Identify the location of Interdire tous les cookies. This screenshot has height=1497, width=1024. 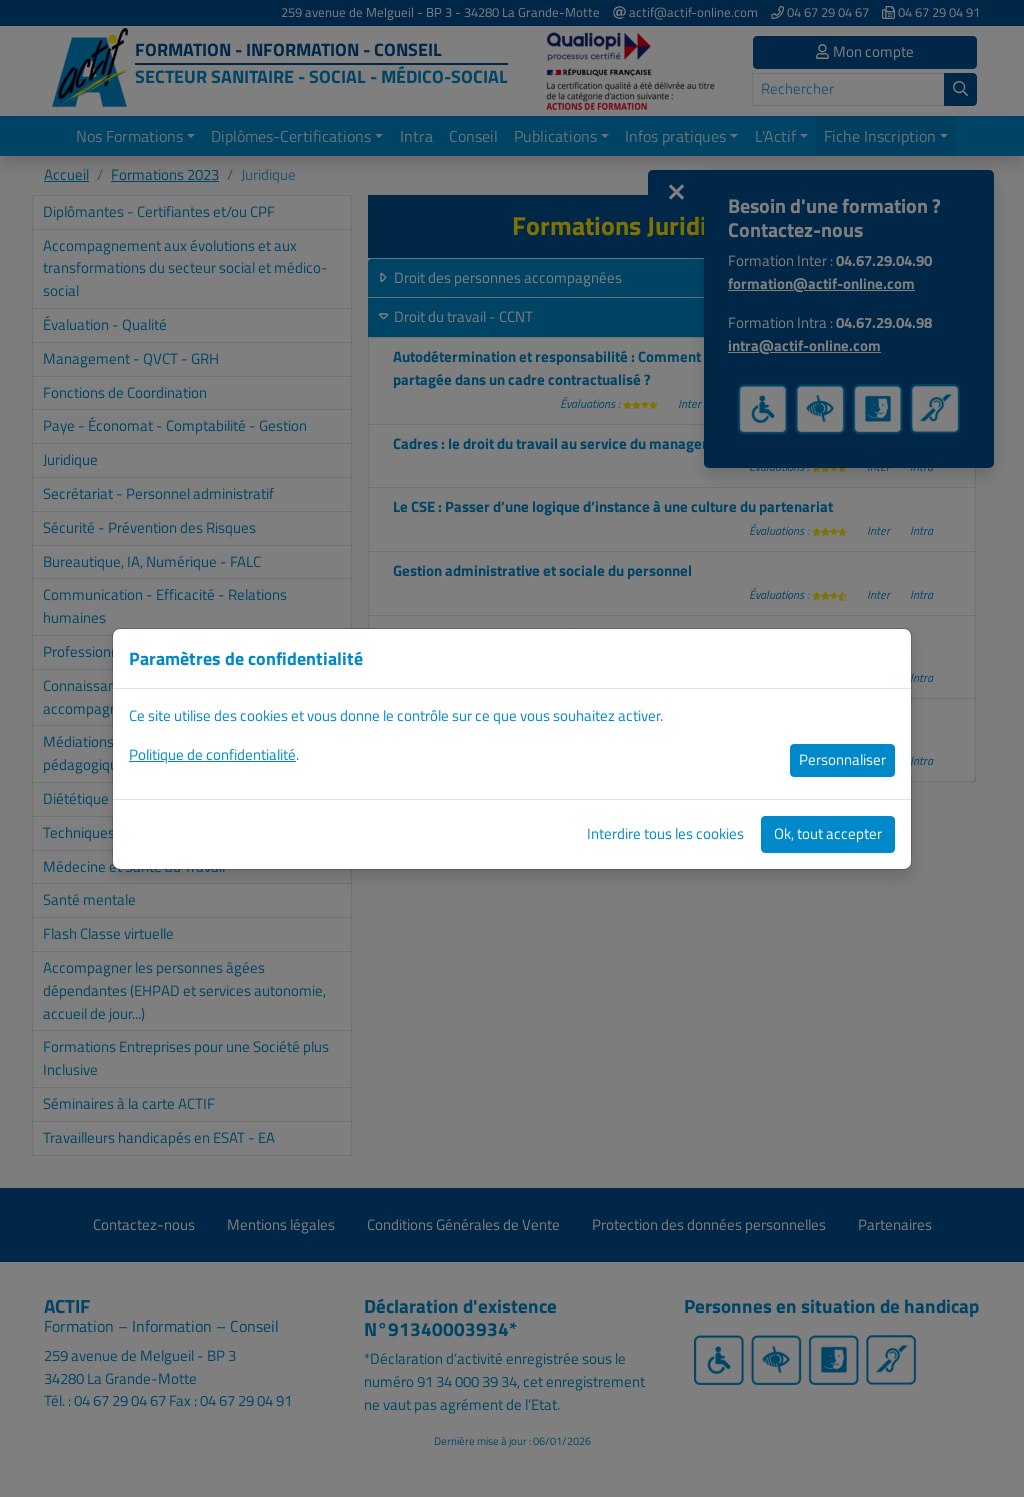
(665, 833).